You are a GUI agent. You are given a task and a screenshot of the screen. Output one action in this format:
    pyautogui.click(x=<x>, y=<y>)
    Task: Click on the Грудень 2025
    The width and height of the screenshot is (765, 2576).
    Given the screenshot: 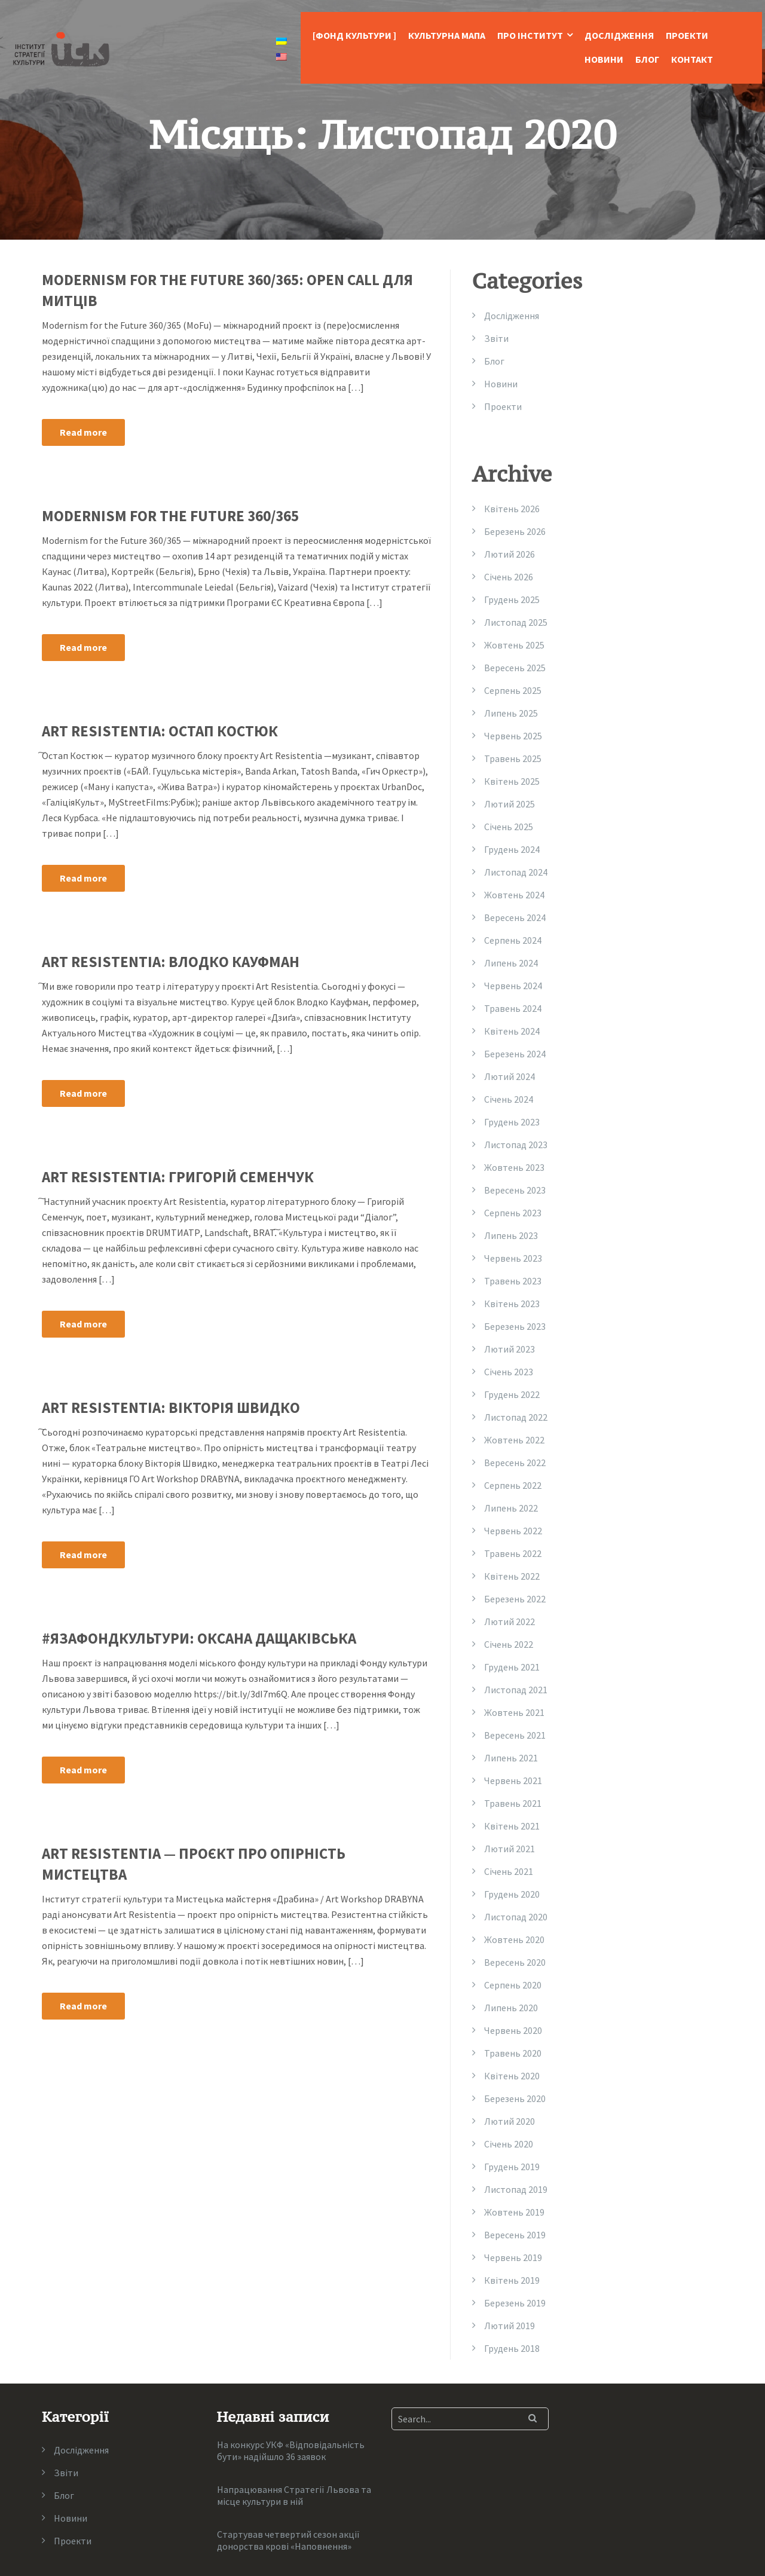 What is the action you would take?
    pyautogui.click(x=512, y=599)
    